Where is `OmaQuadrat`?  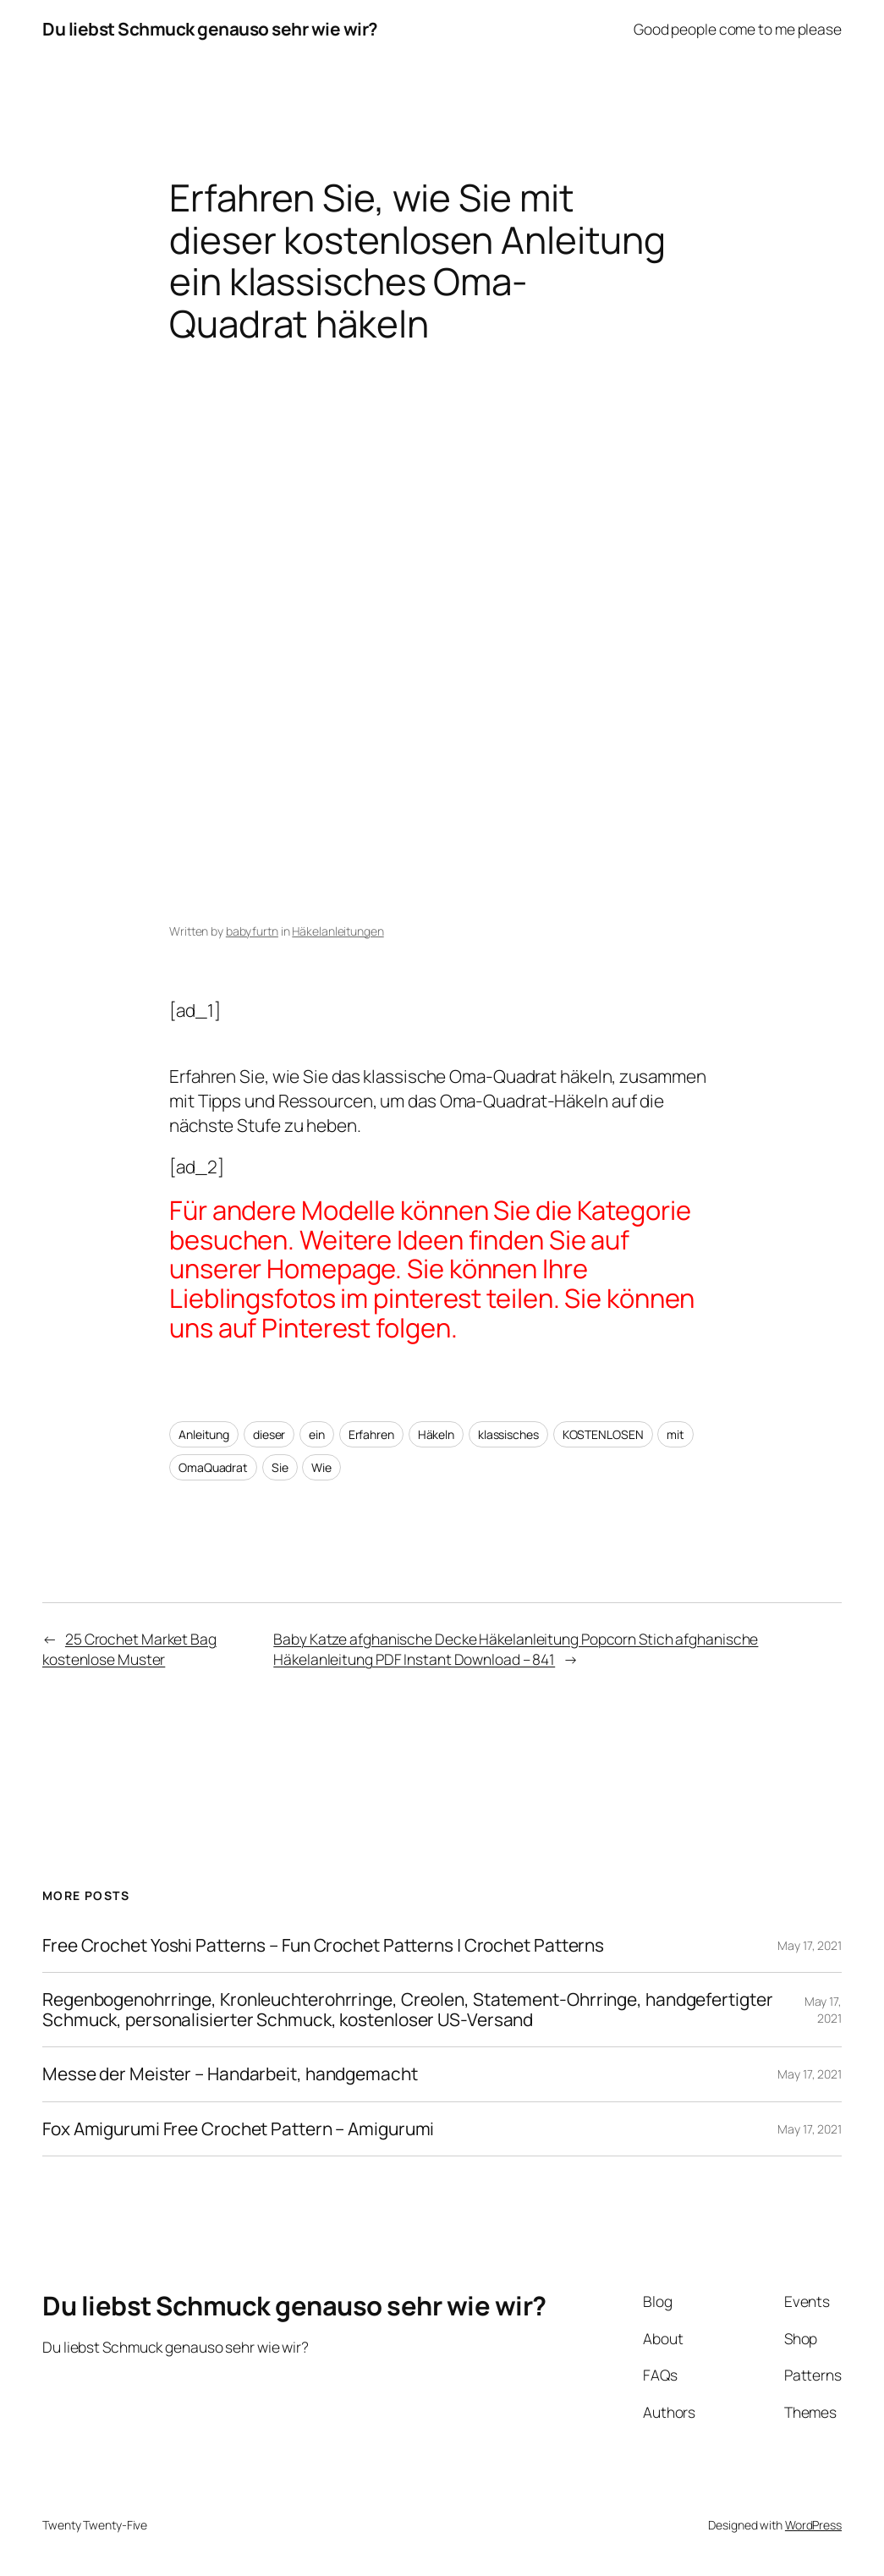 OmaQuadrat is located at coordinates (213, 1467).